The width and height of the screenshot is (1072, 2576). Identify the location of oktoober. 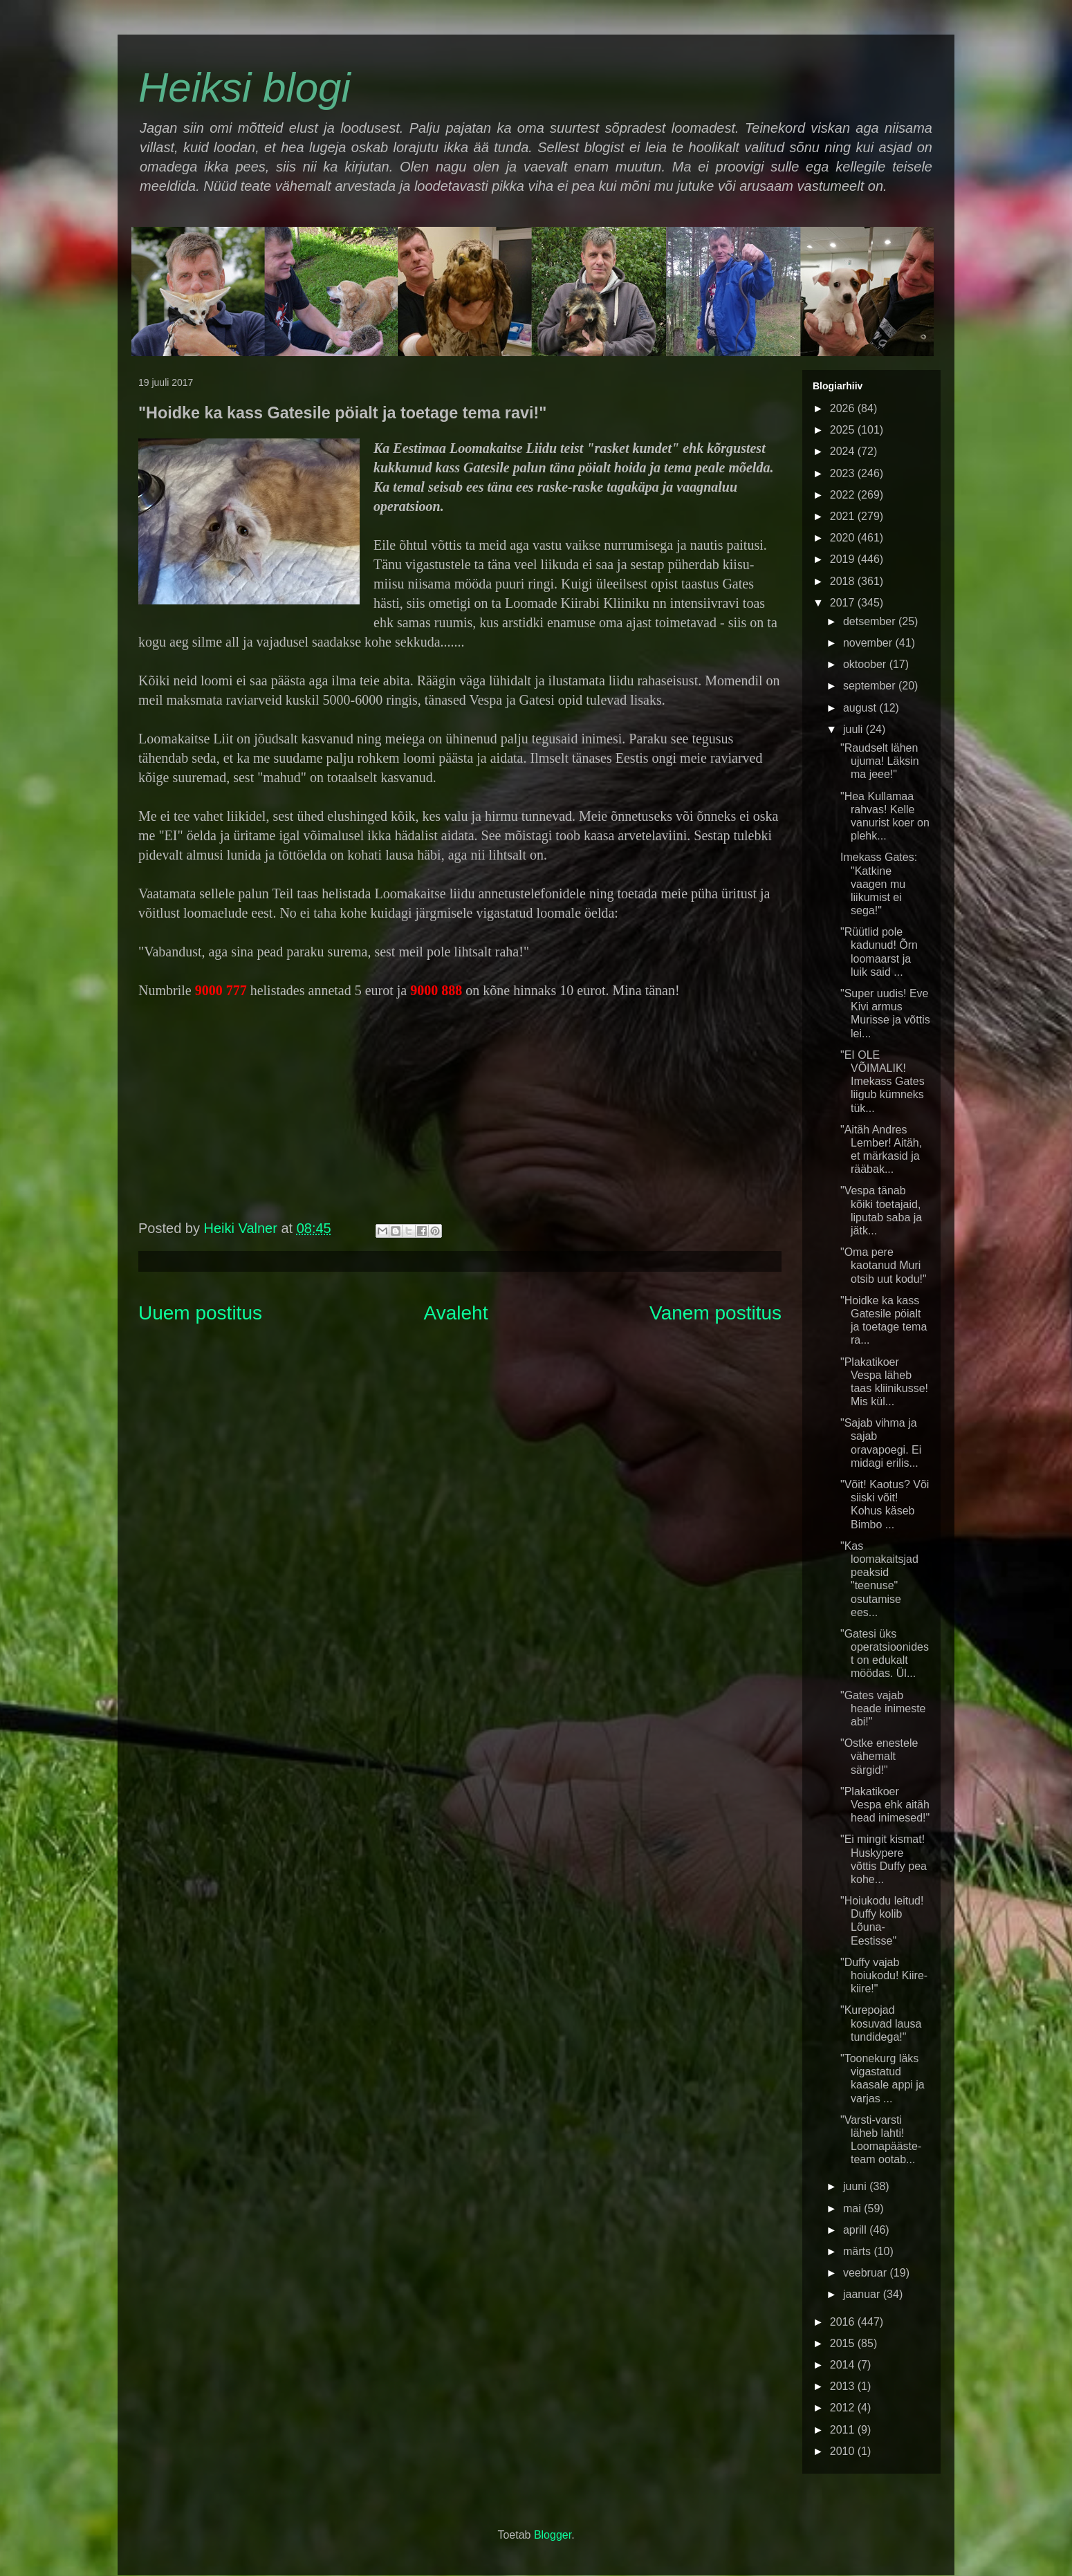
(866, 664).